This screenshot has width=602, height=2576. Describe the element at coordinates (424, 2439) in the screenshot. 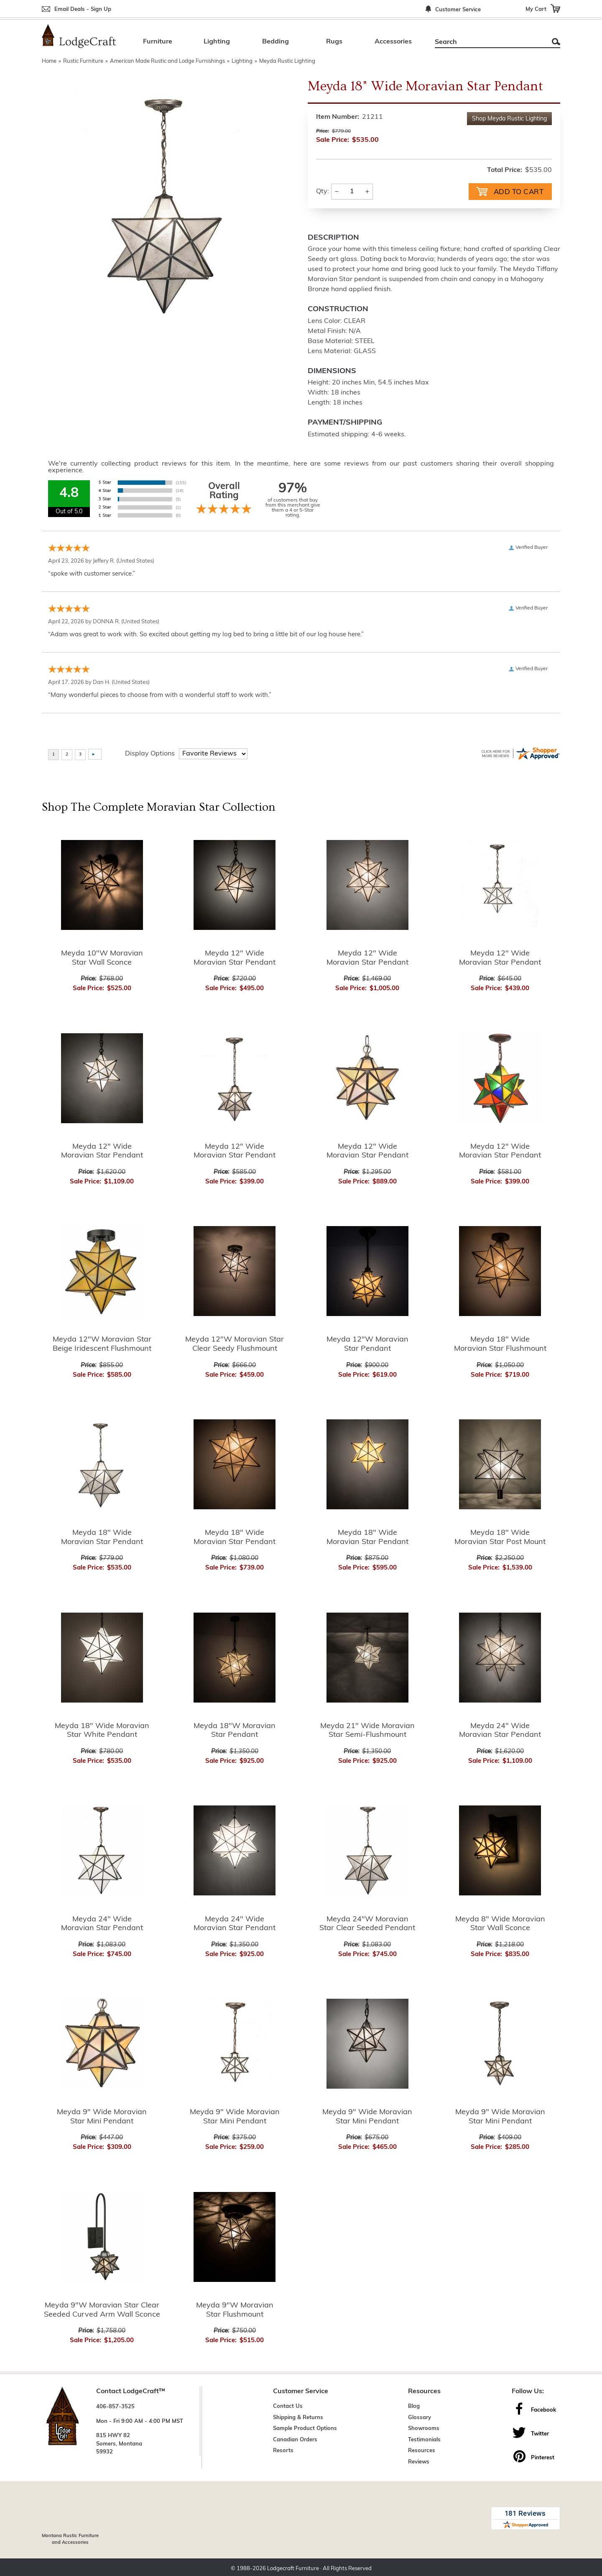

I see `Testimonials` at that location.